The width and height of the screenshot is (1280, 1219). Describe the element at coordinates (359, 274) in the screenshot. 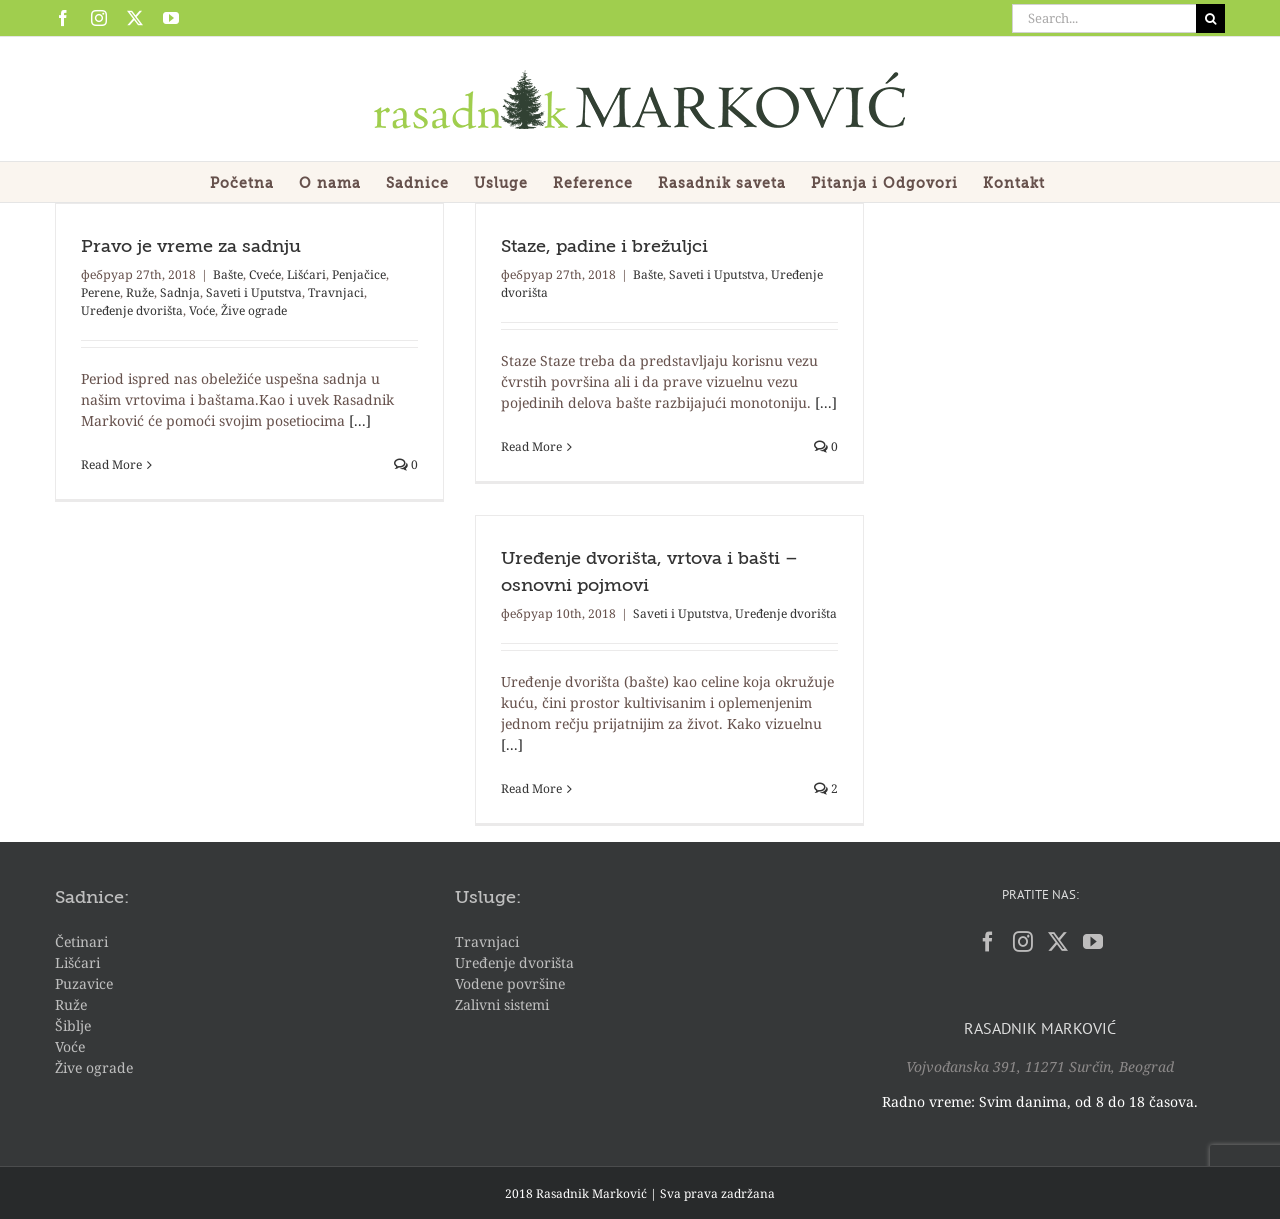

I see `Penjačice` at that location.